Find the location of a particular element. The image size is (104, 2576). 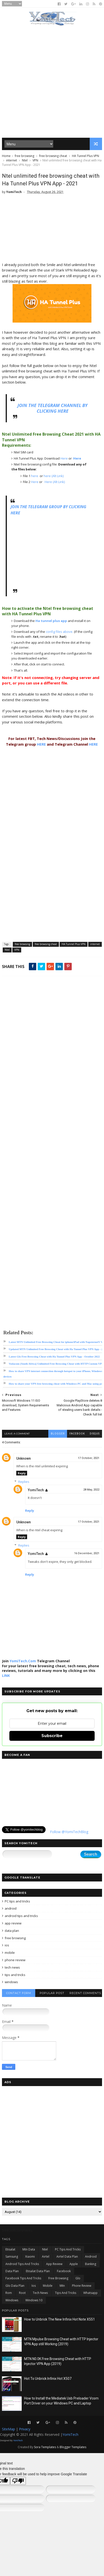

Mtn data is located at coordinates (28, 2249).